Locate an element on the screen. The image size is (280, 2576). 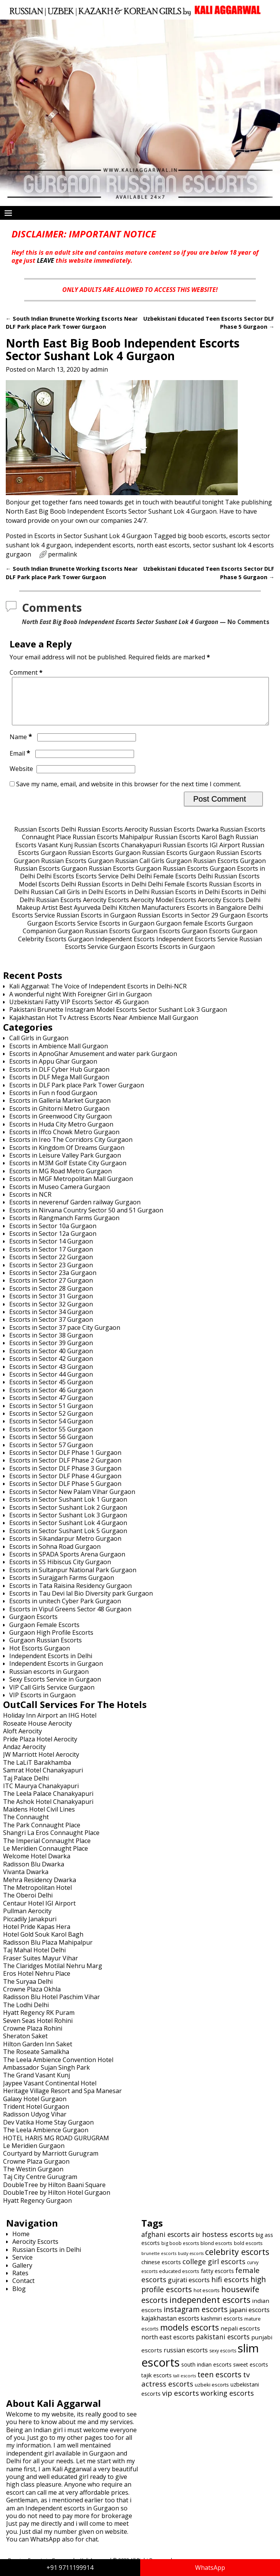
independent escorts [independent escorts (826 items)] is located at coordinates (209, 2308).